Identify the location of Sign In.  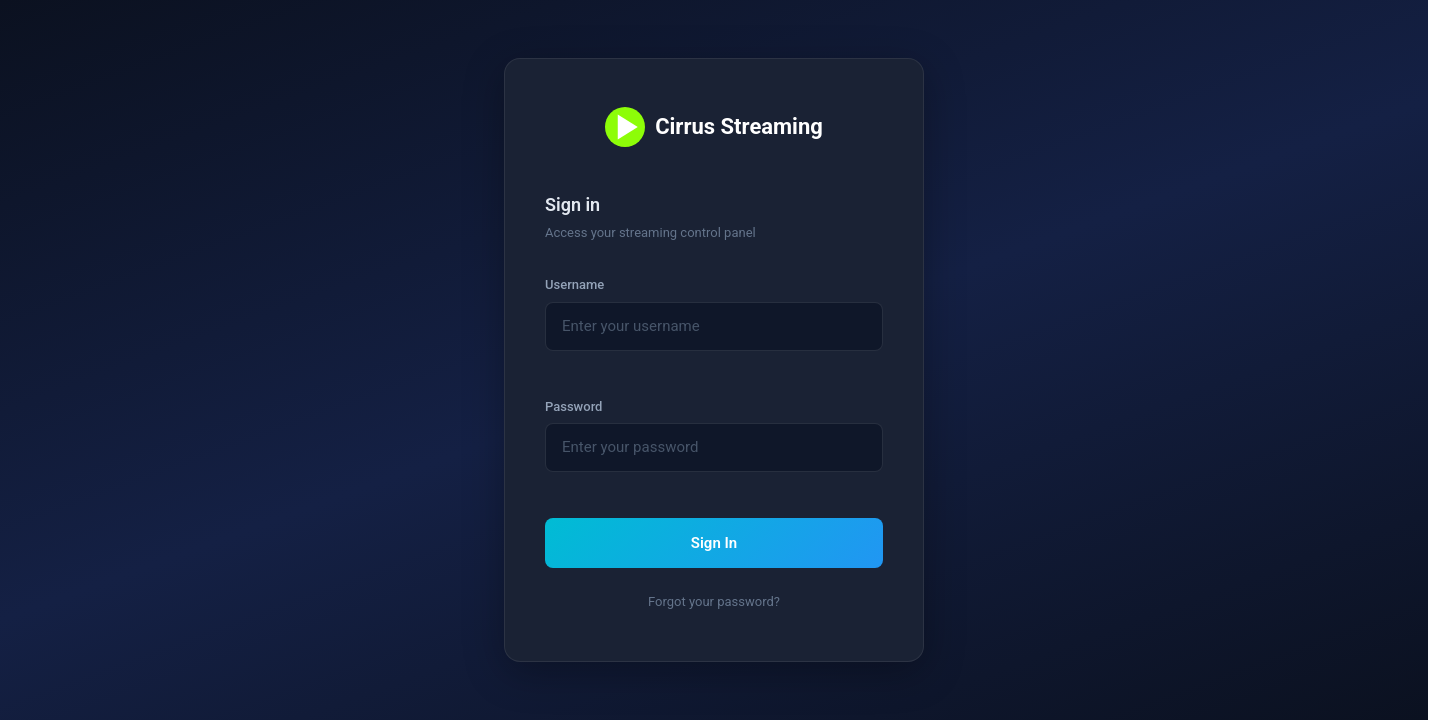
(714, 543).